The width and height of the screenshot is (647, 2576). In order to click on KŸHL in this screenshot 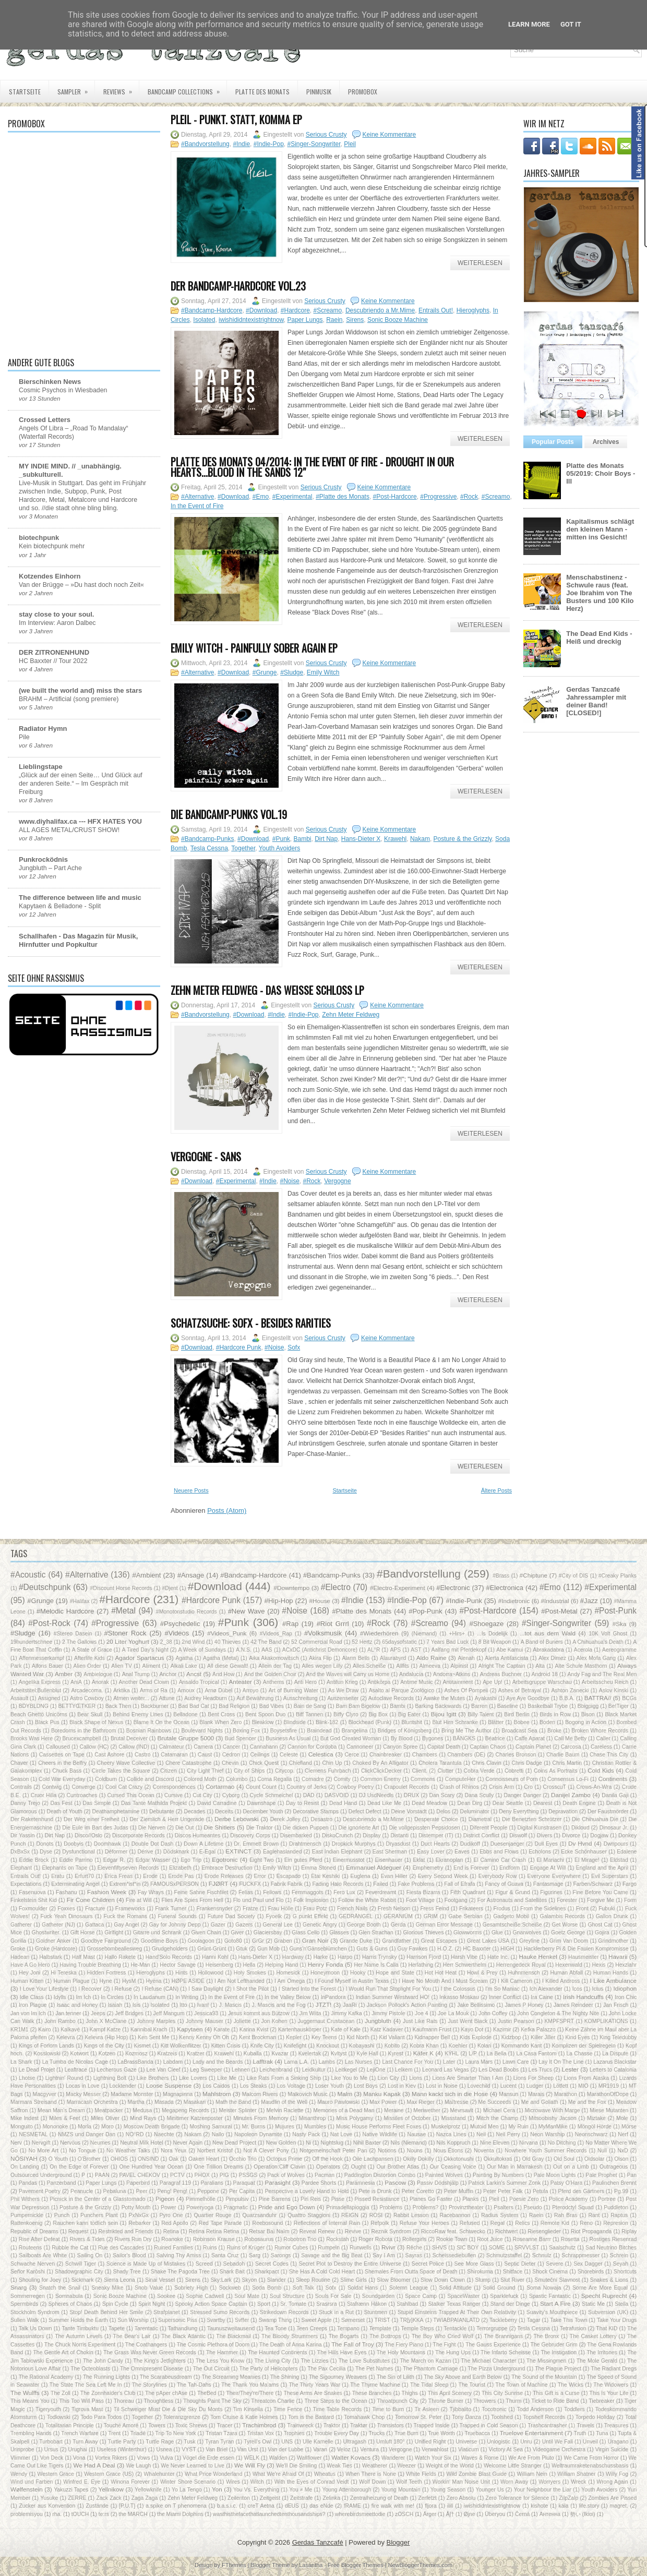, I will do `click(452, 2053)`.